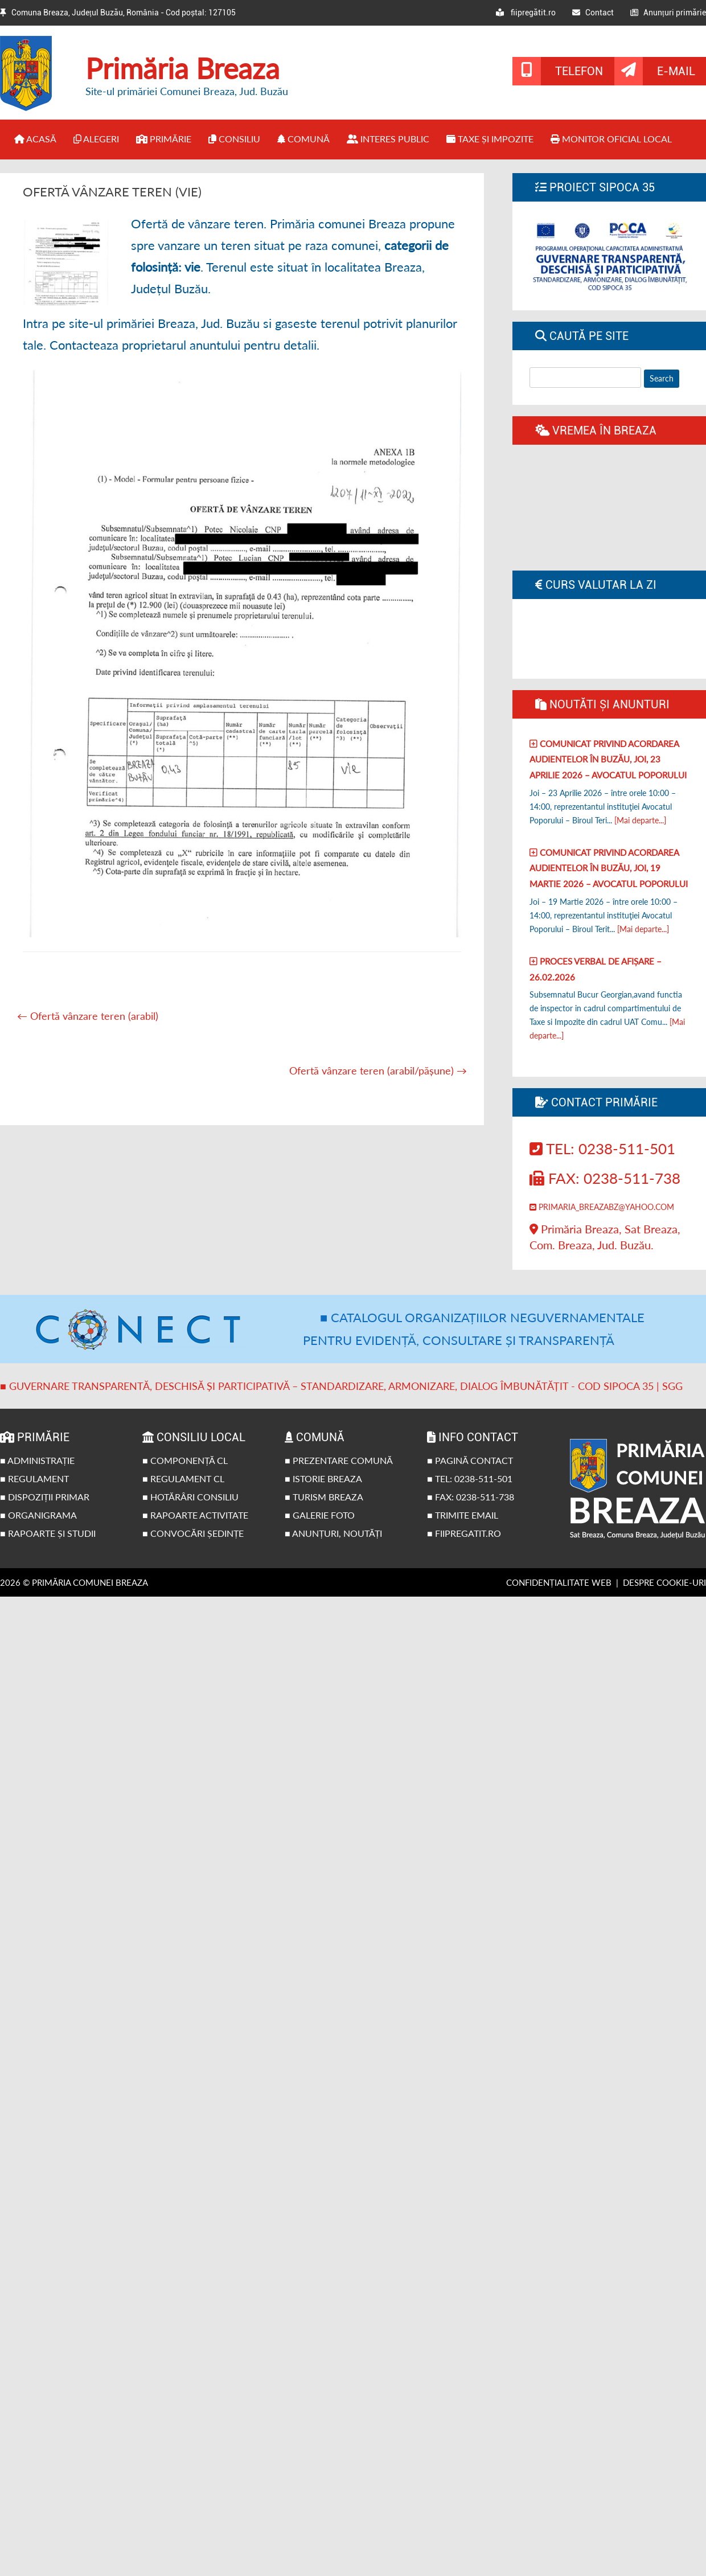 This screenshot has height=2576, width=706. I want to click on Taxe și impozite, so click(489, 138).